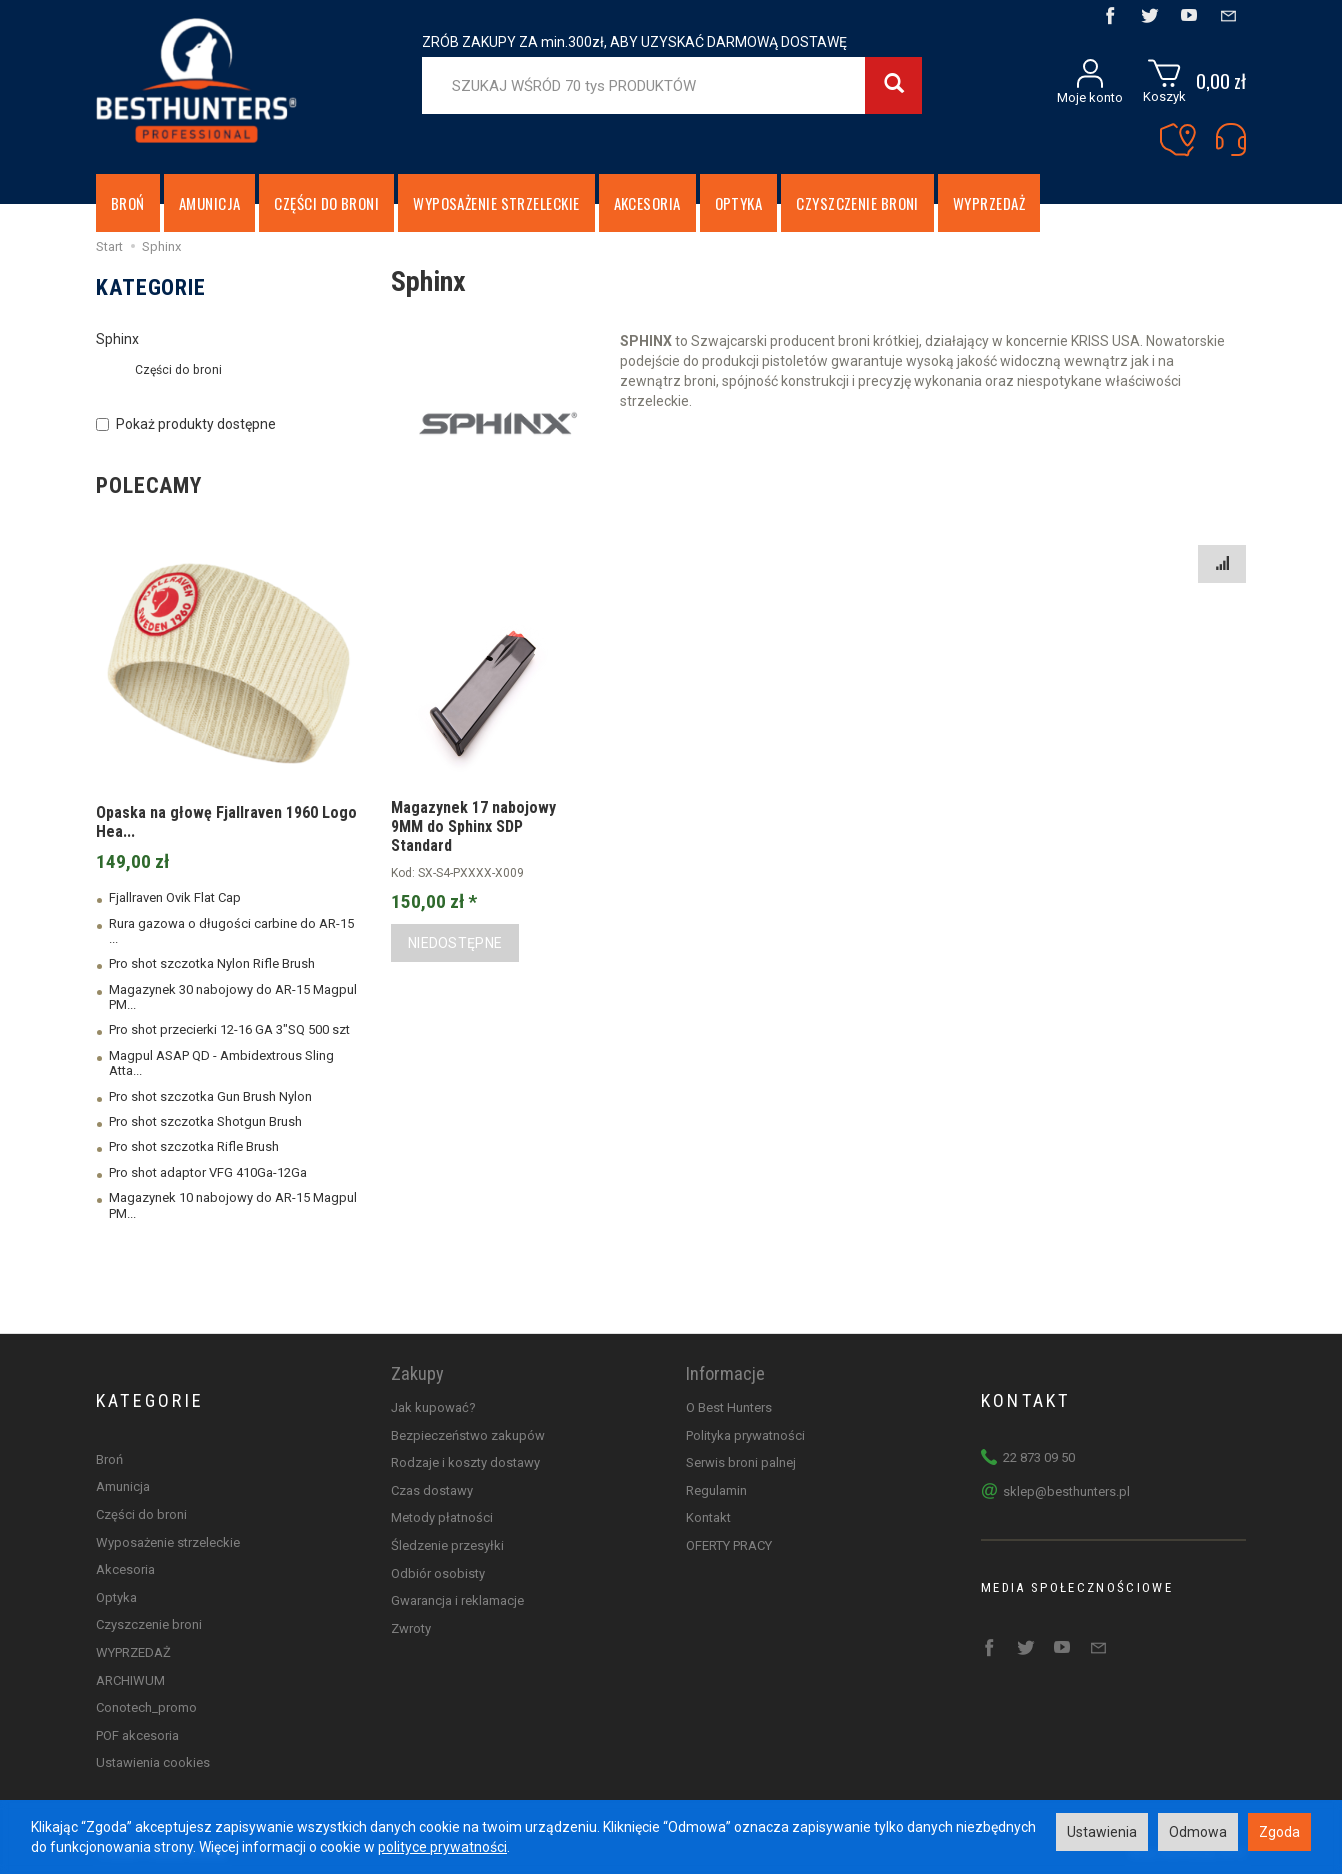 This screenshot has height=1874, width=1342. Describe the element at coordinates (432, 1490) in the screenshot. I see `Czas dostawy` at that location.